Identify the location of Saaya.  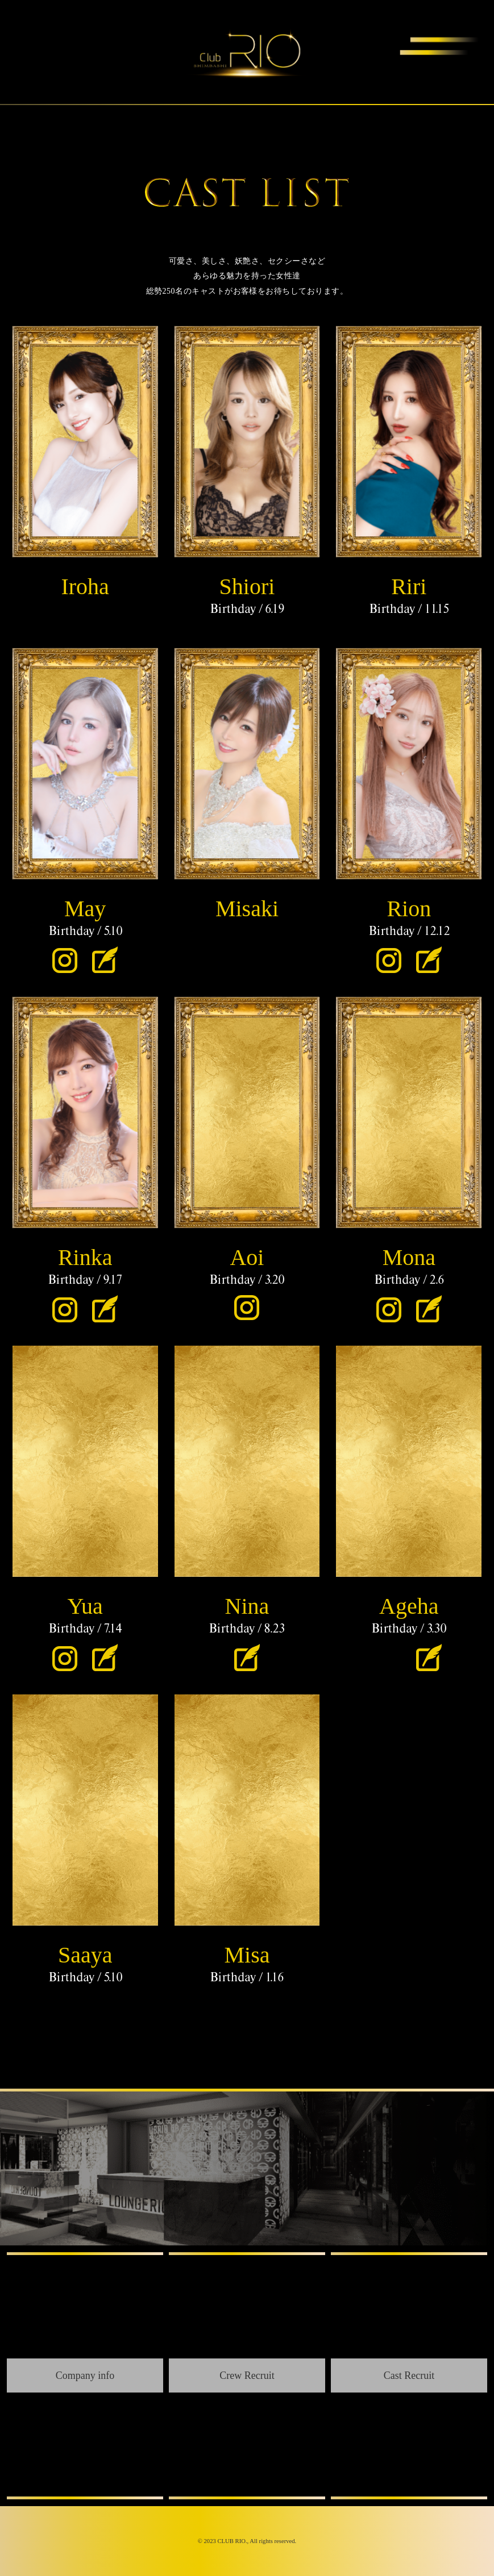
(85, 1955).